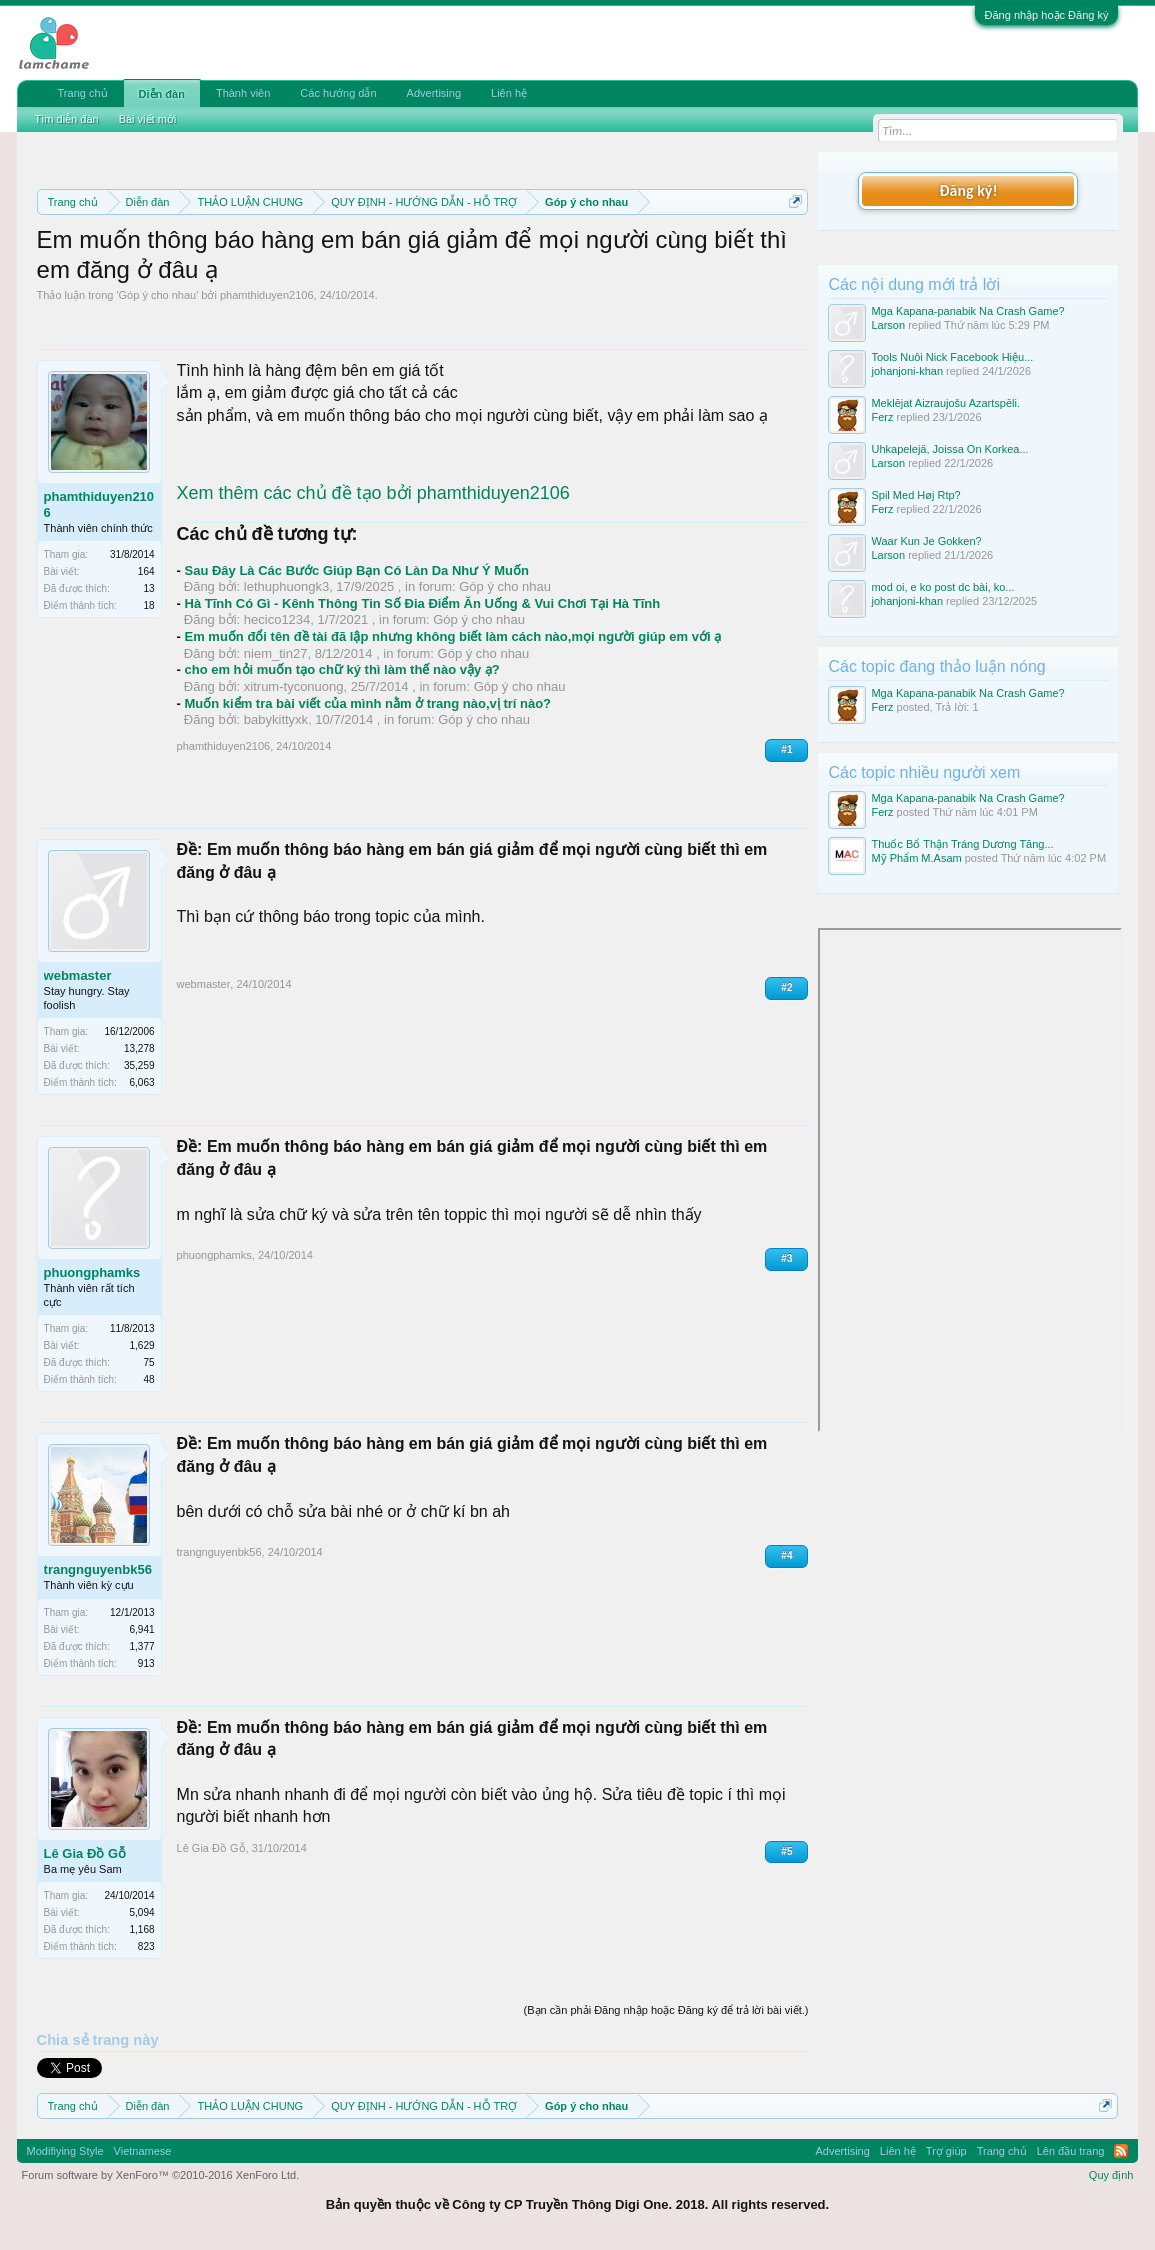 Image resolution: width=1155 pixels, height=2250 pixels. What do you see at coordinates (949, 449) in the screenshot?
I see `Uhkapelejä, Joissa On Korkea...` at bounding box center [949, 449].